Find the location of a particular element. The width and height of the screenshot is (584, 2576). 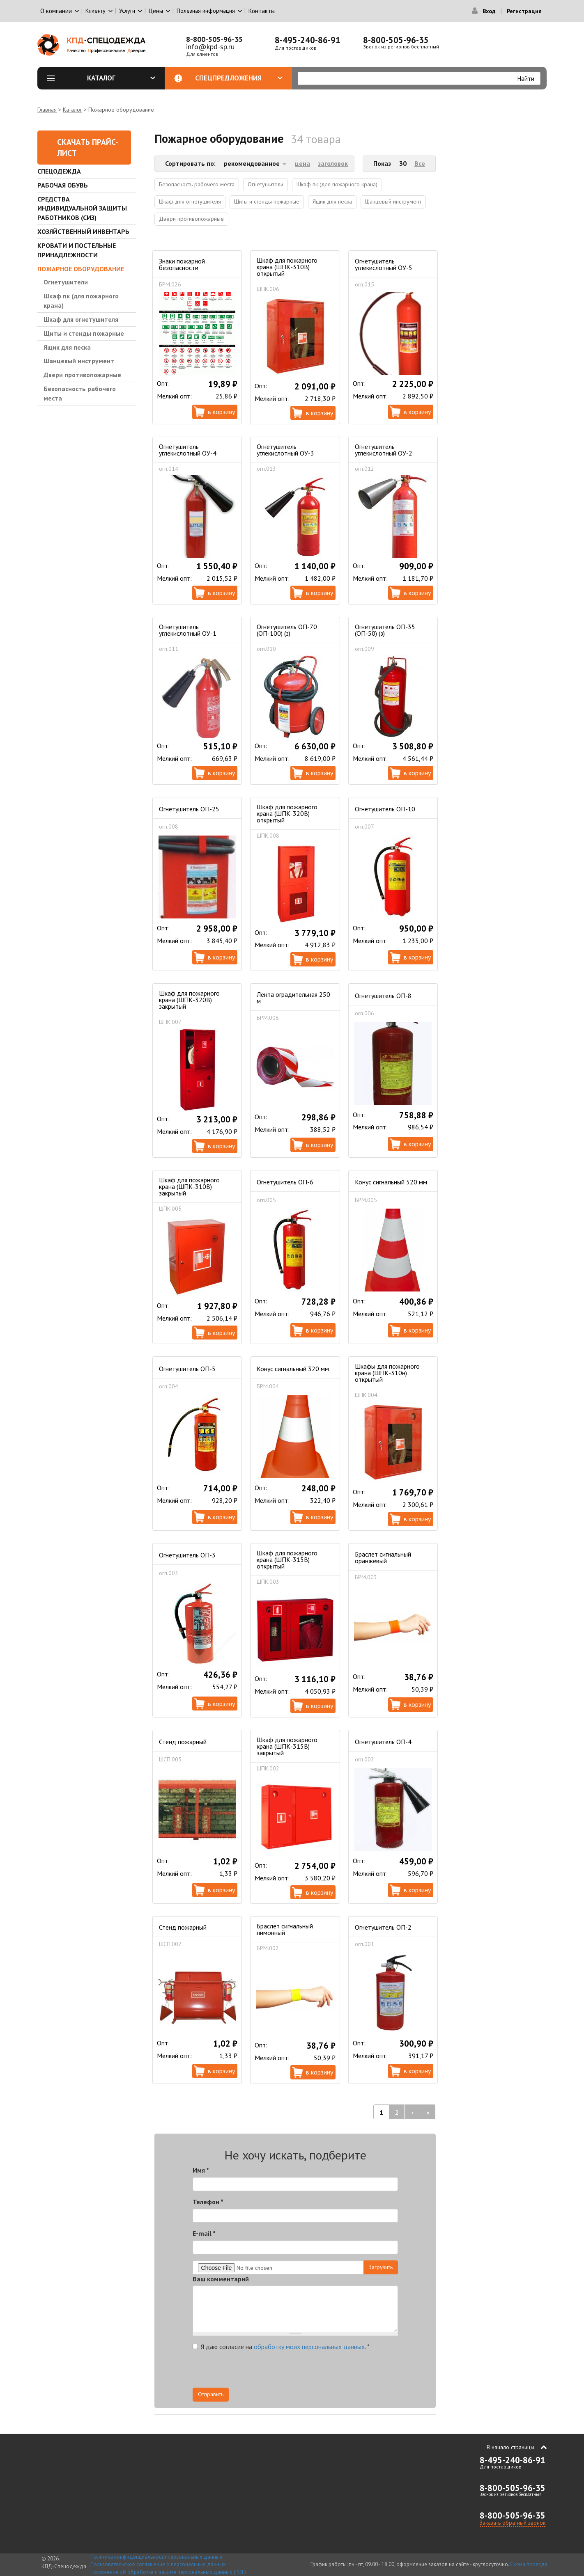

Огнетушитель ОП-6 is located at coordinates (285, 1182).